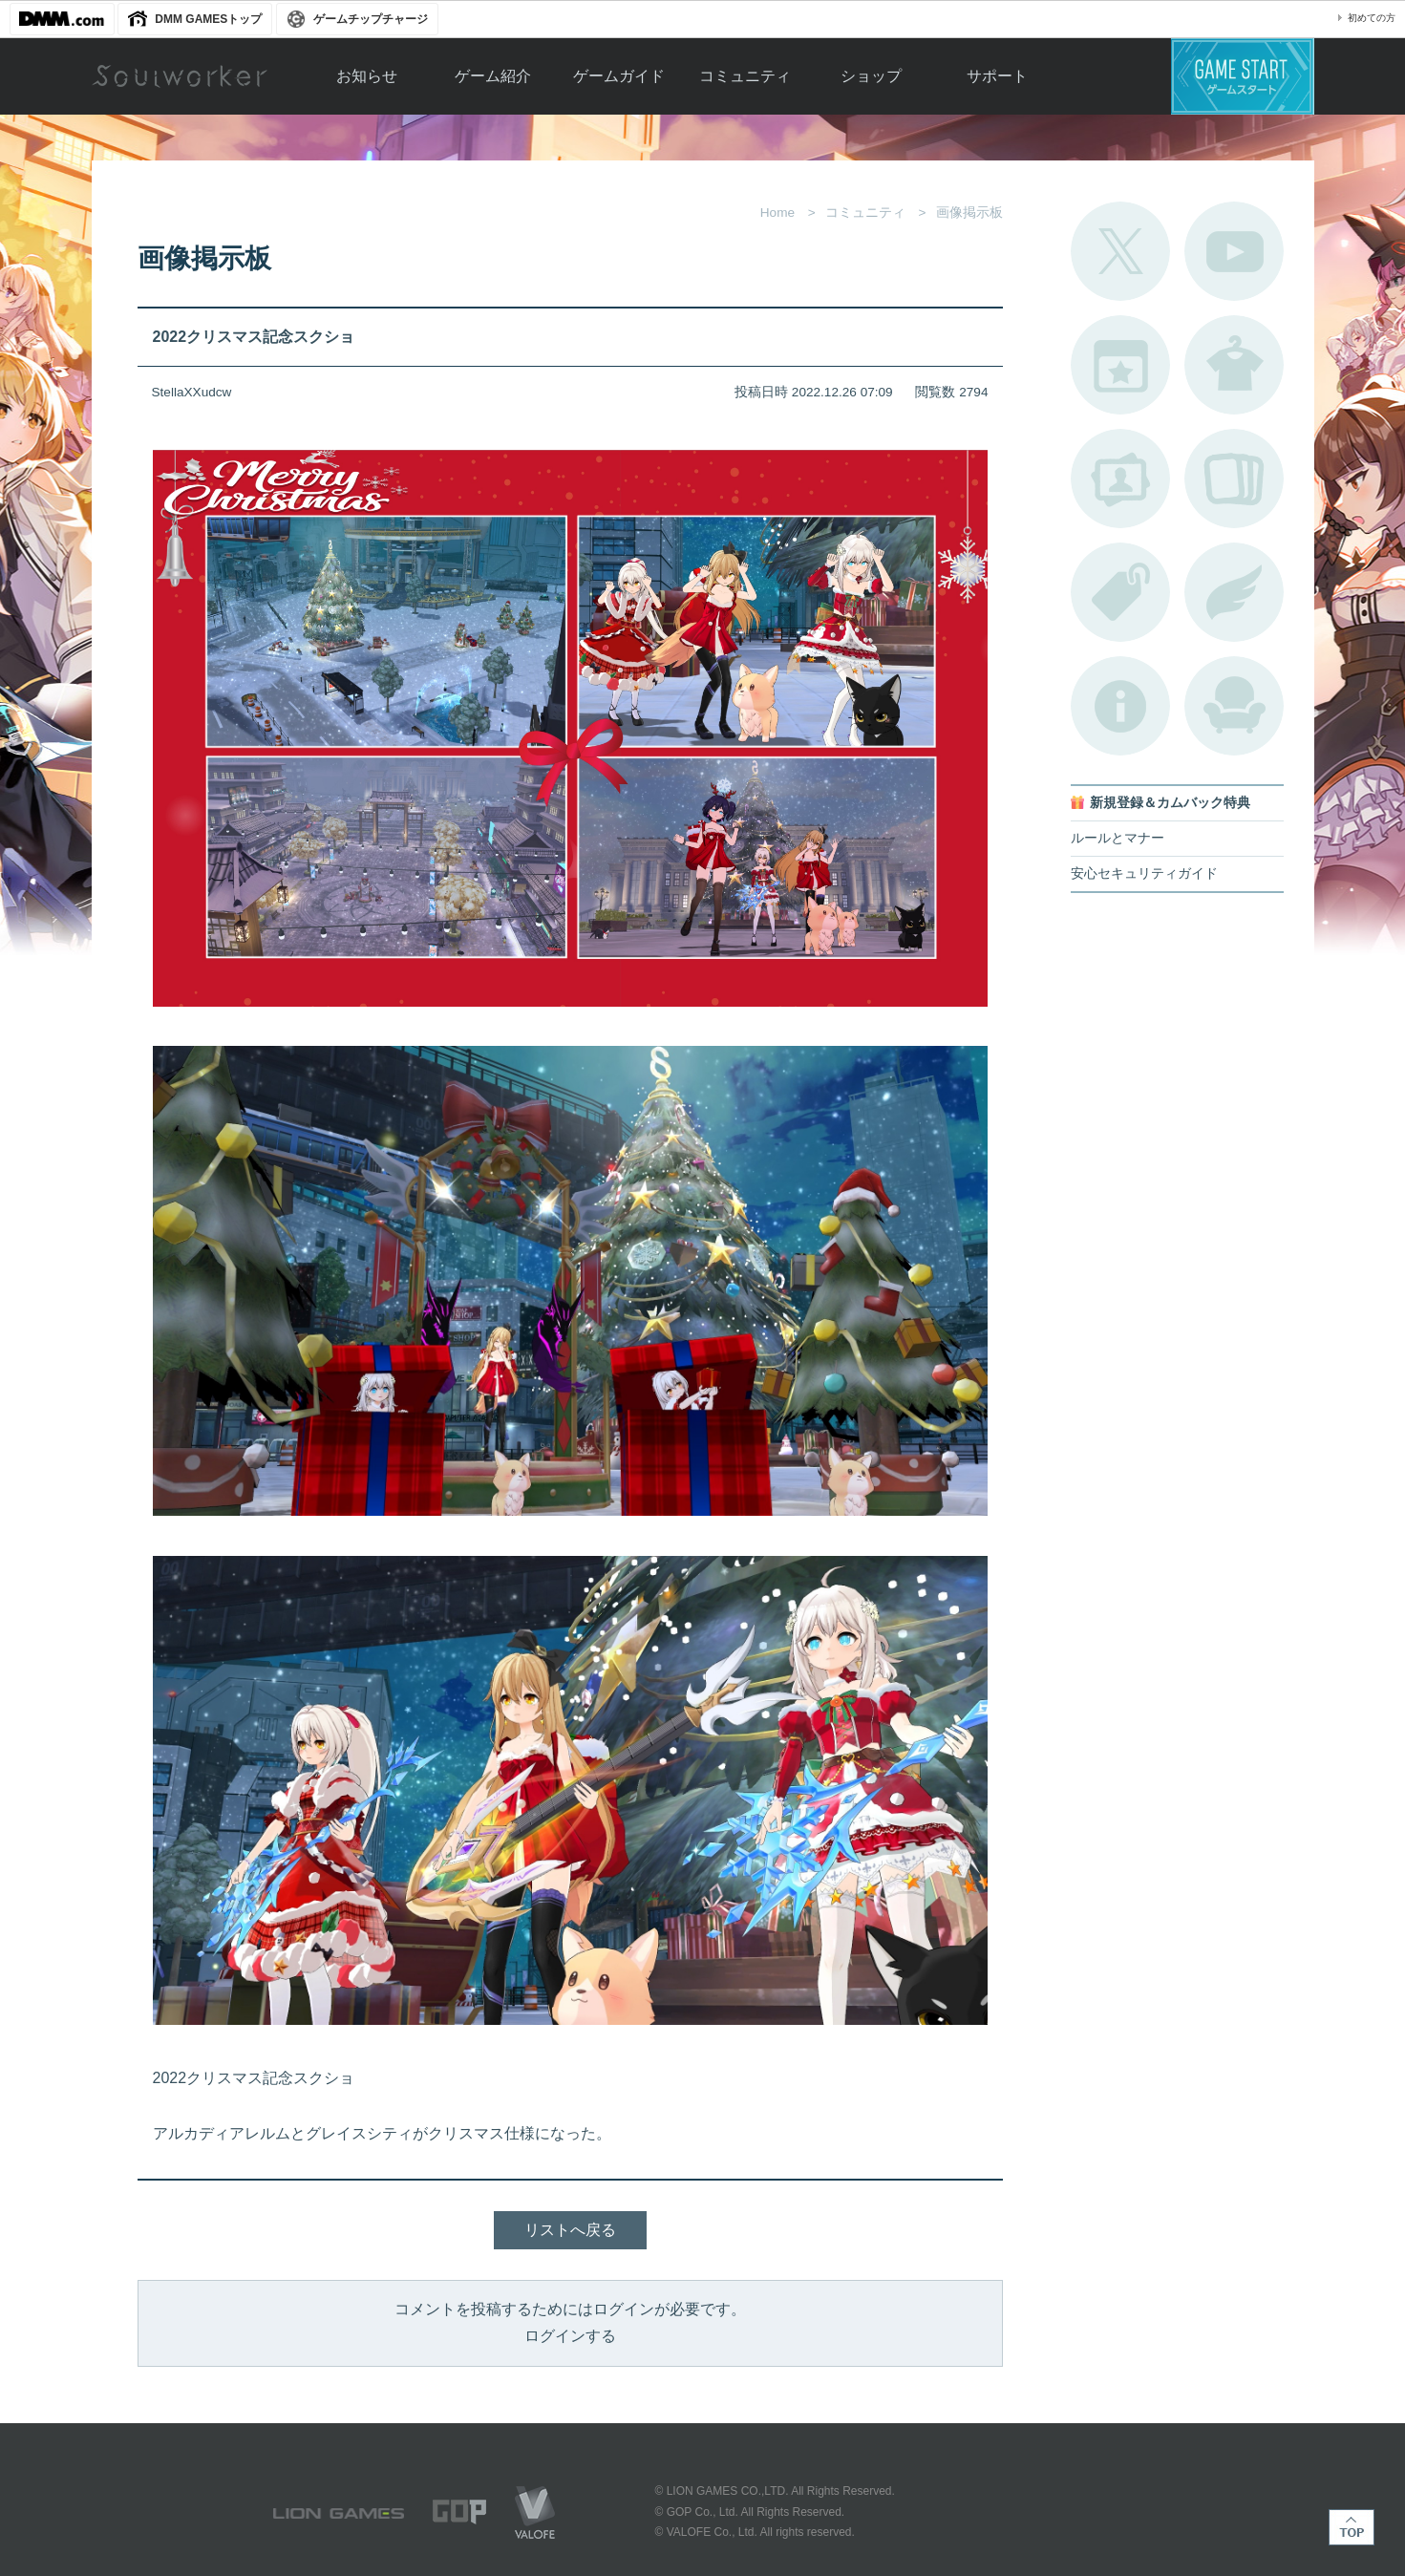  I want to click on ゲーム紹介, so click(493, 76).